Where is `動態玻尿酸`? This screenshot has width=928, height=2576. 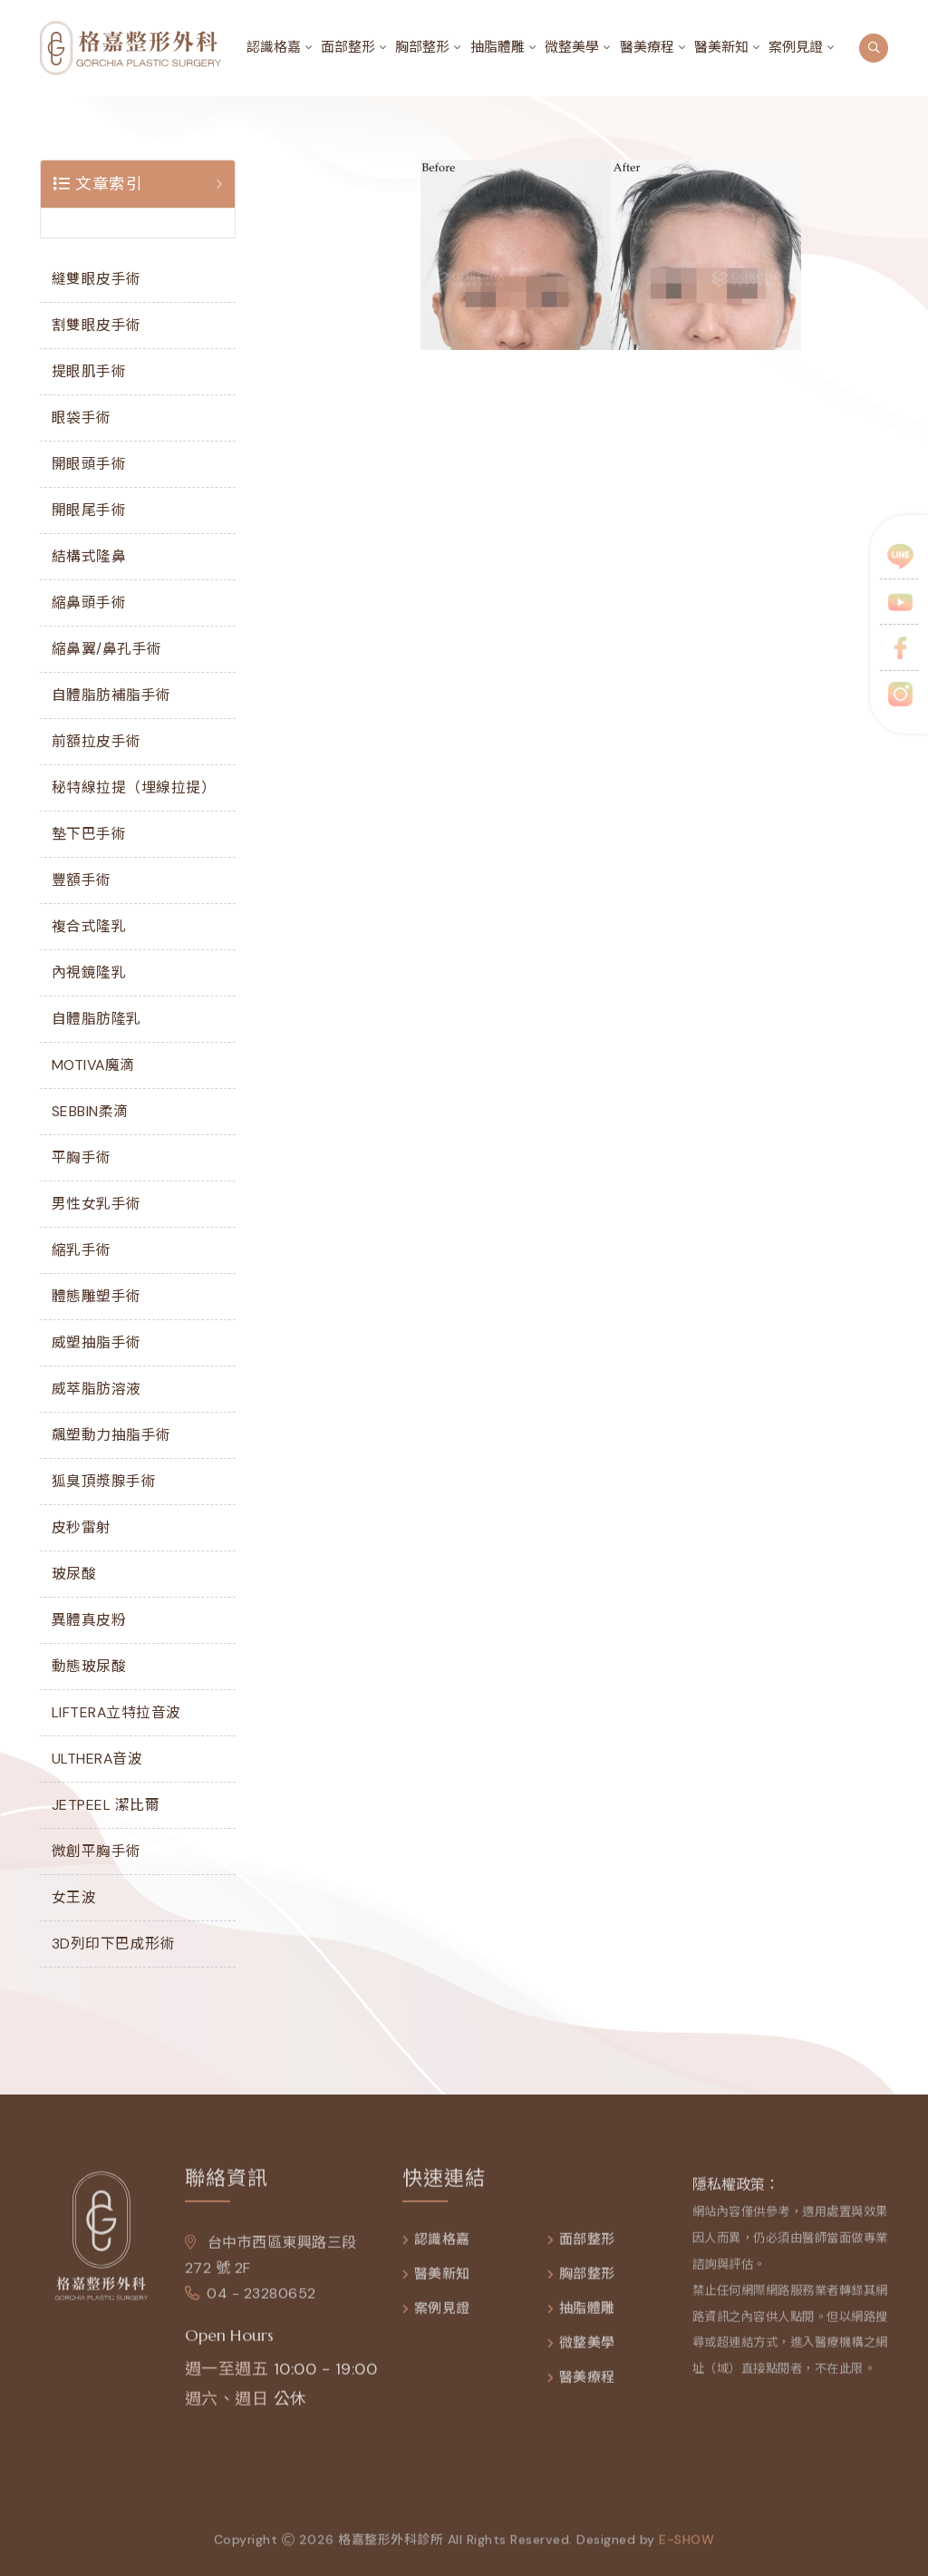 動態玻尿酸 is located at coordinates (89, 1666).